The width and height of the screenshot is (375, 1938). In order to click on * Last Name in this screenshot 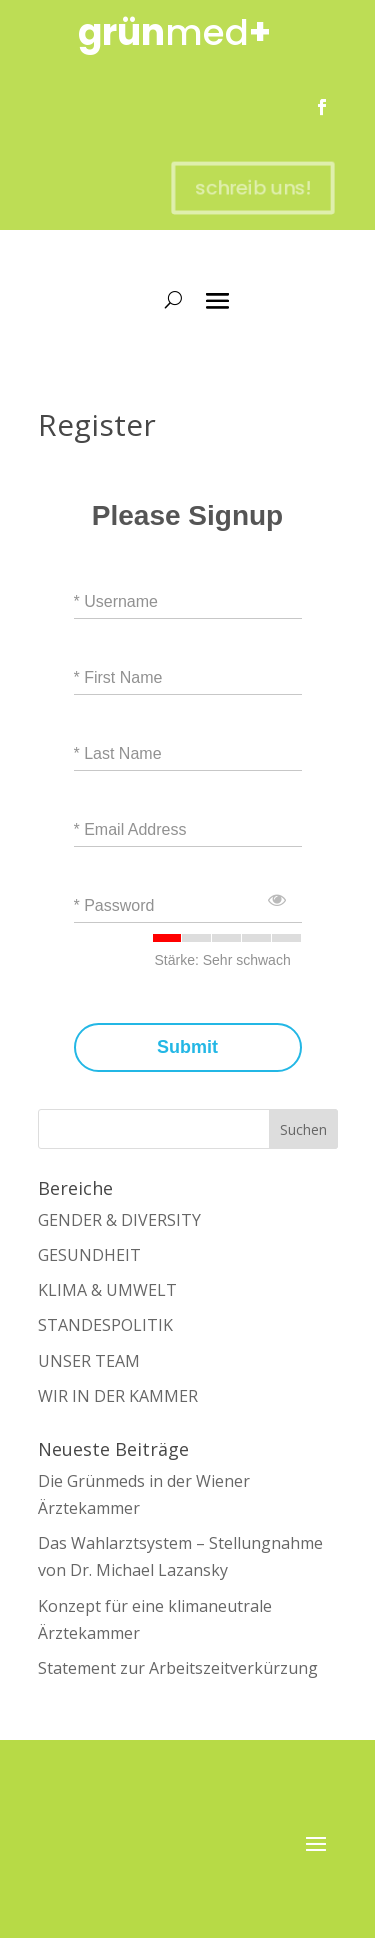, I will do `click(118, 753)`.